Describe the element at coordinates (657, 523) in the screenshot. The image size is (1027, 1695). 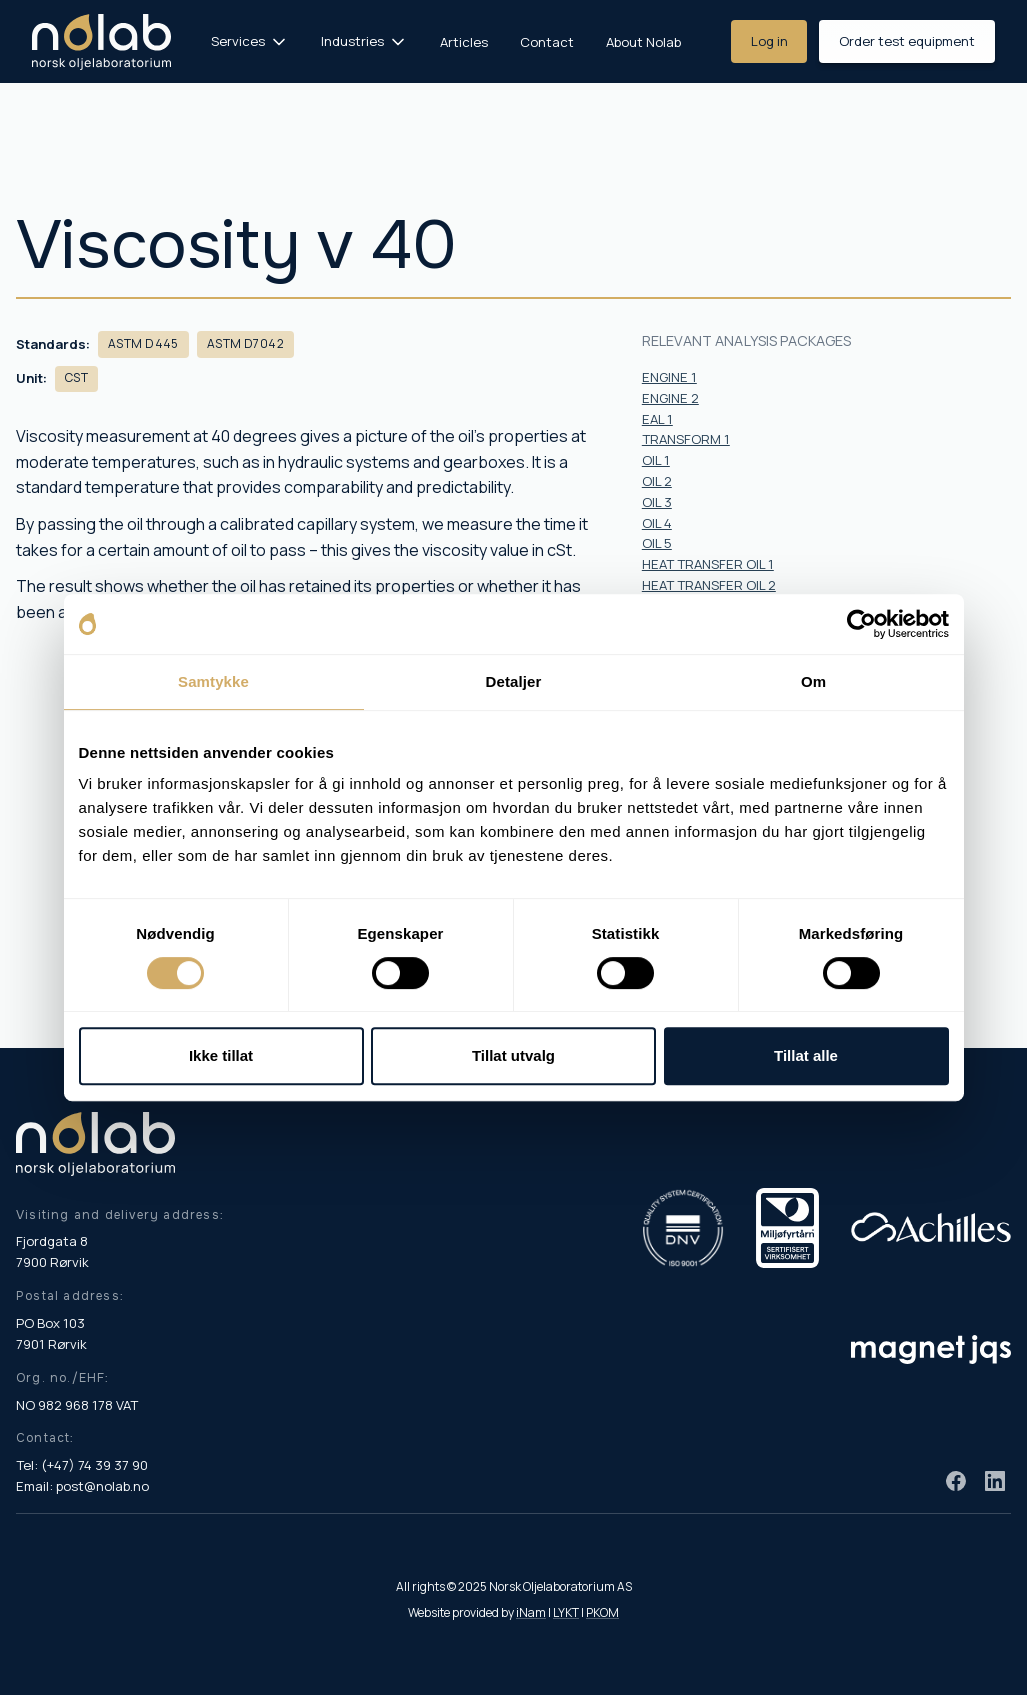
I see `OIL 4` at that location.